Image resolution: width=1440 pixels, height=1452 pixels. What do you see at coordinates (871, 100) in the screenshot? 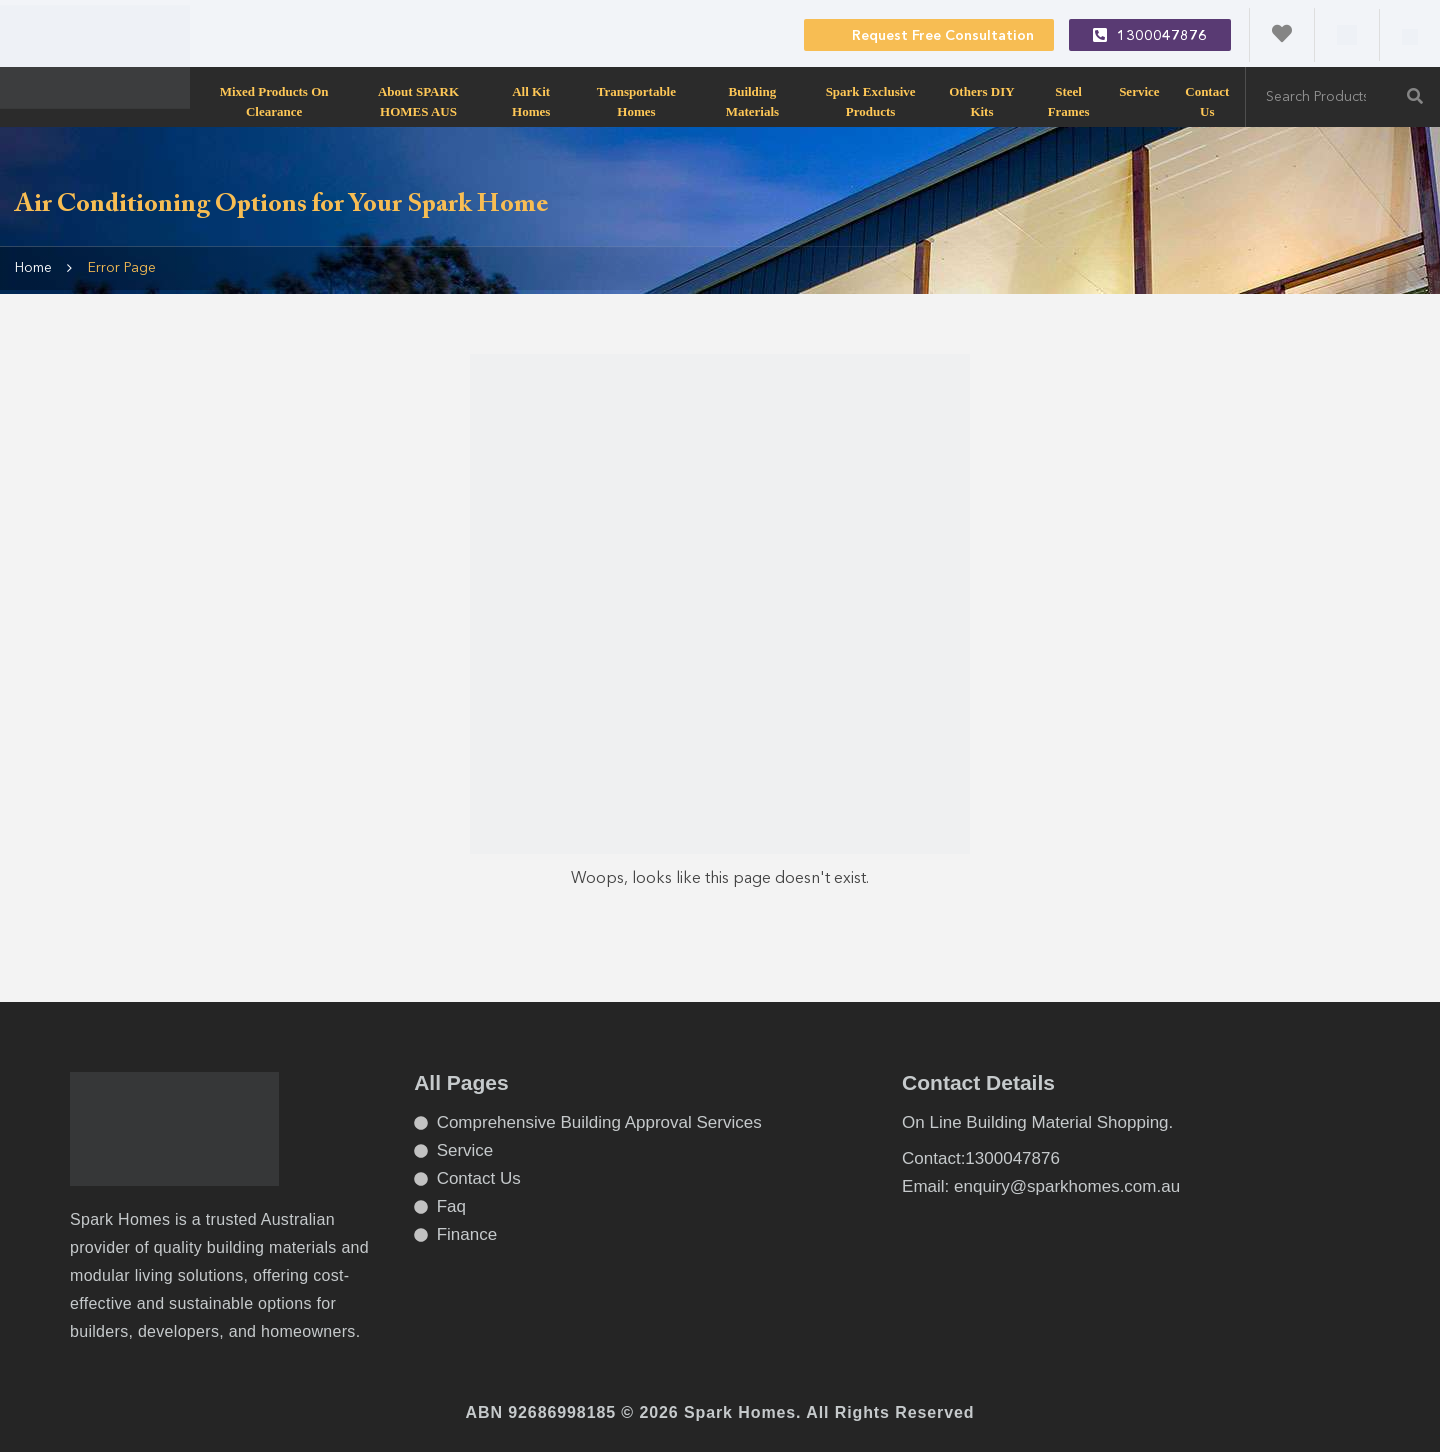
I see `Spark Exclusive Products` at bounding box center [871, 100].